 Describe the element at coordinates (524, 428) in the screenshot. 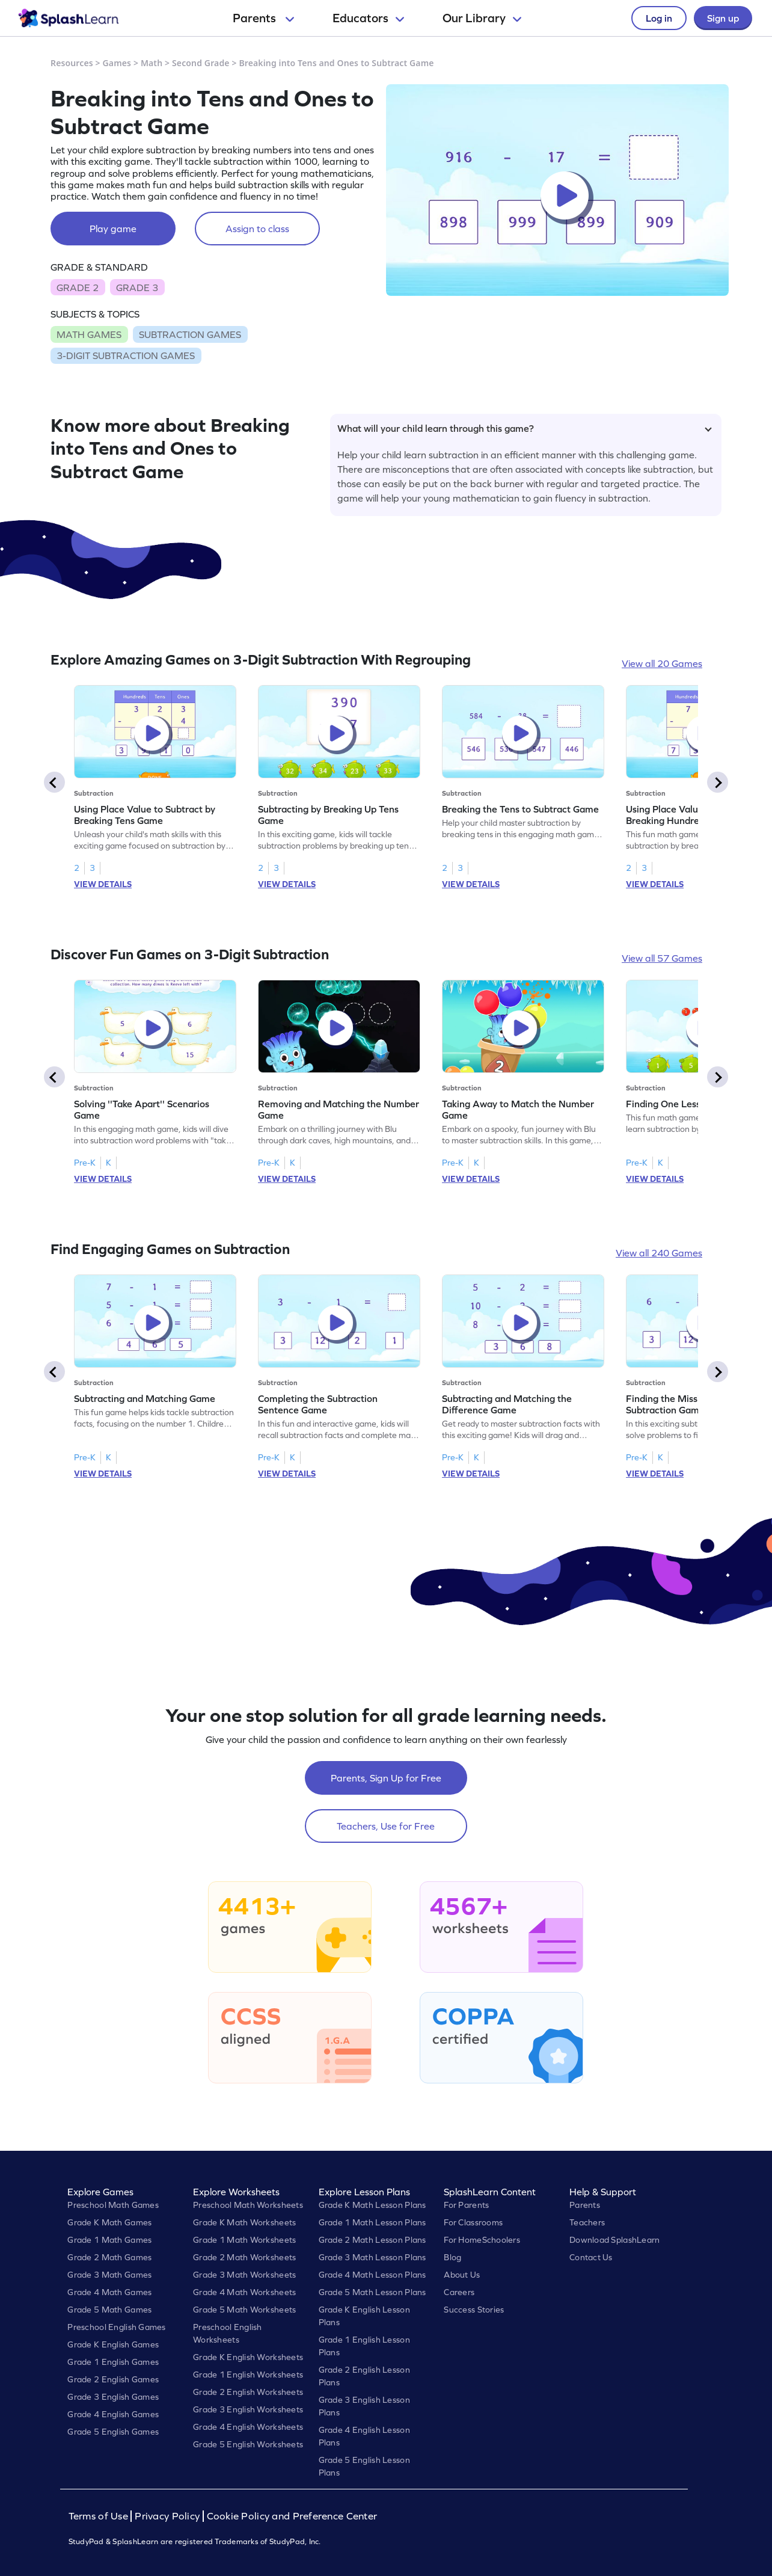

I see `What will your child learn through this game?` at that location.